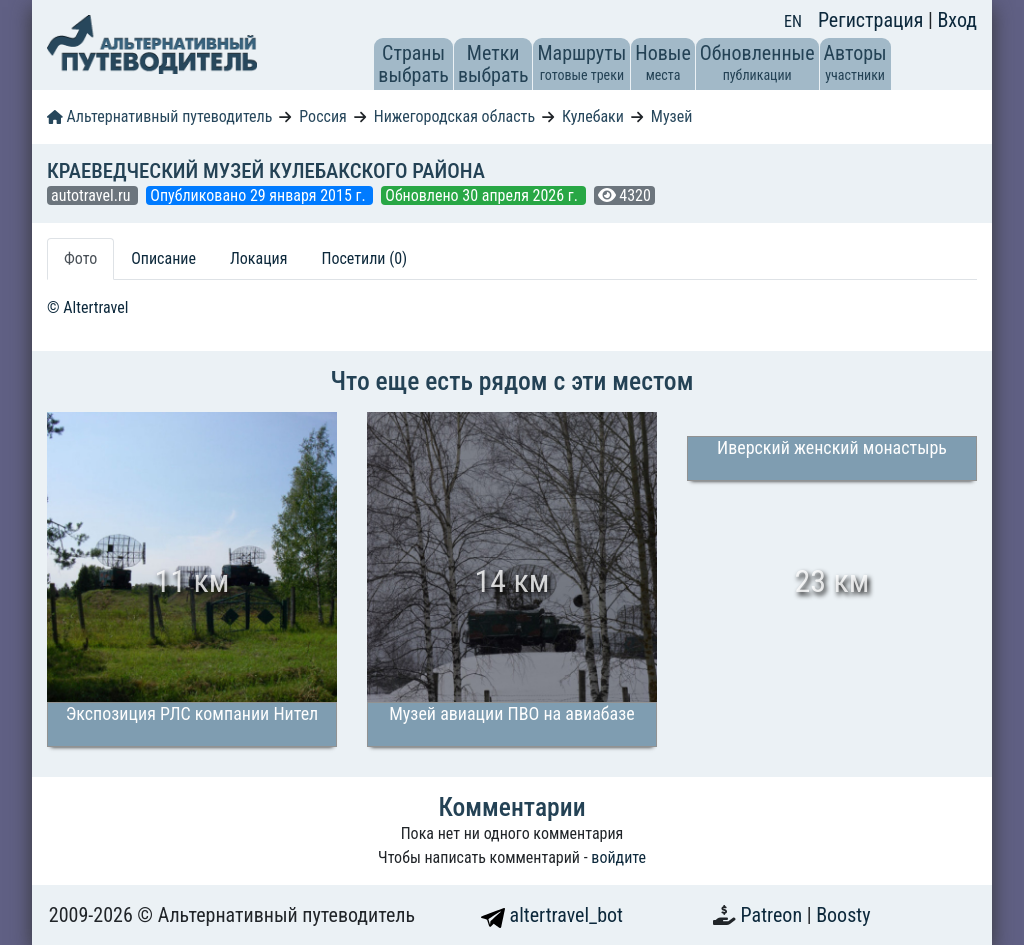  I want to click on Кулебаки, so click(593, 116).